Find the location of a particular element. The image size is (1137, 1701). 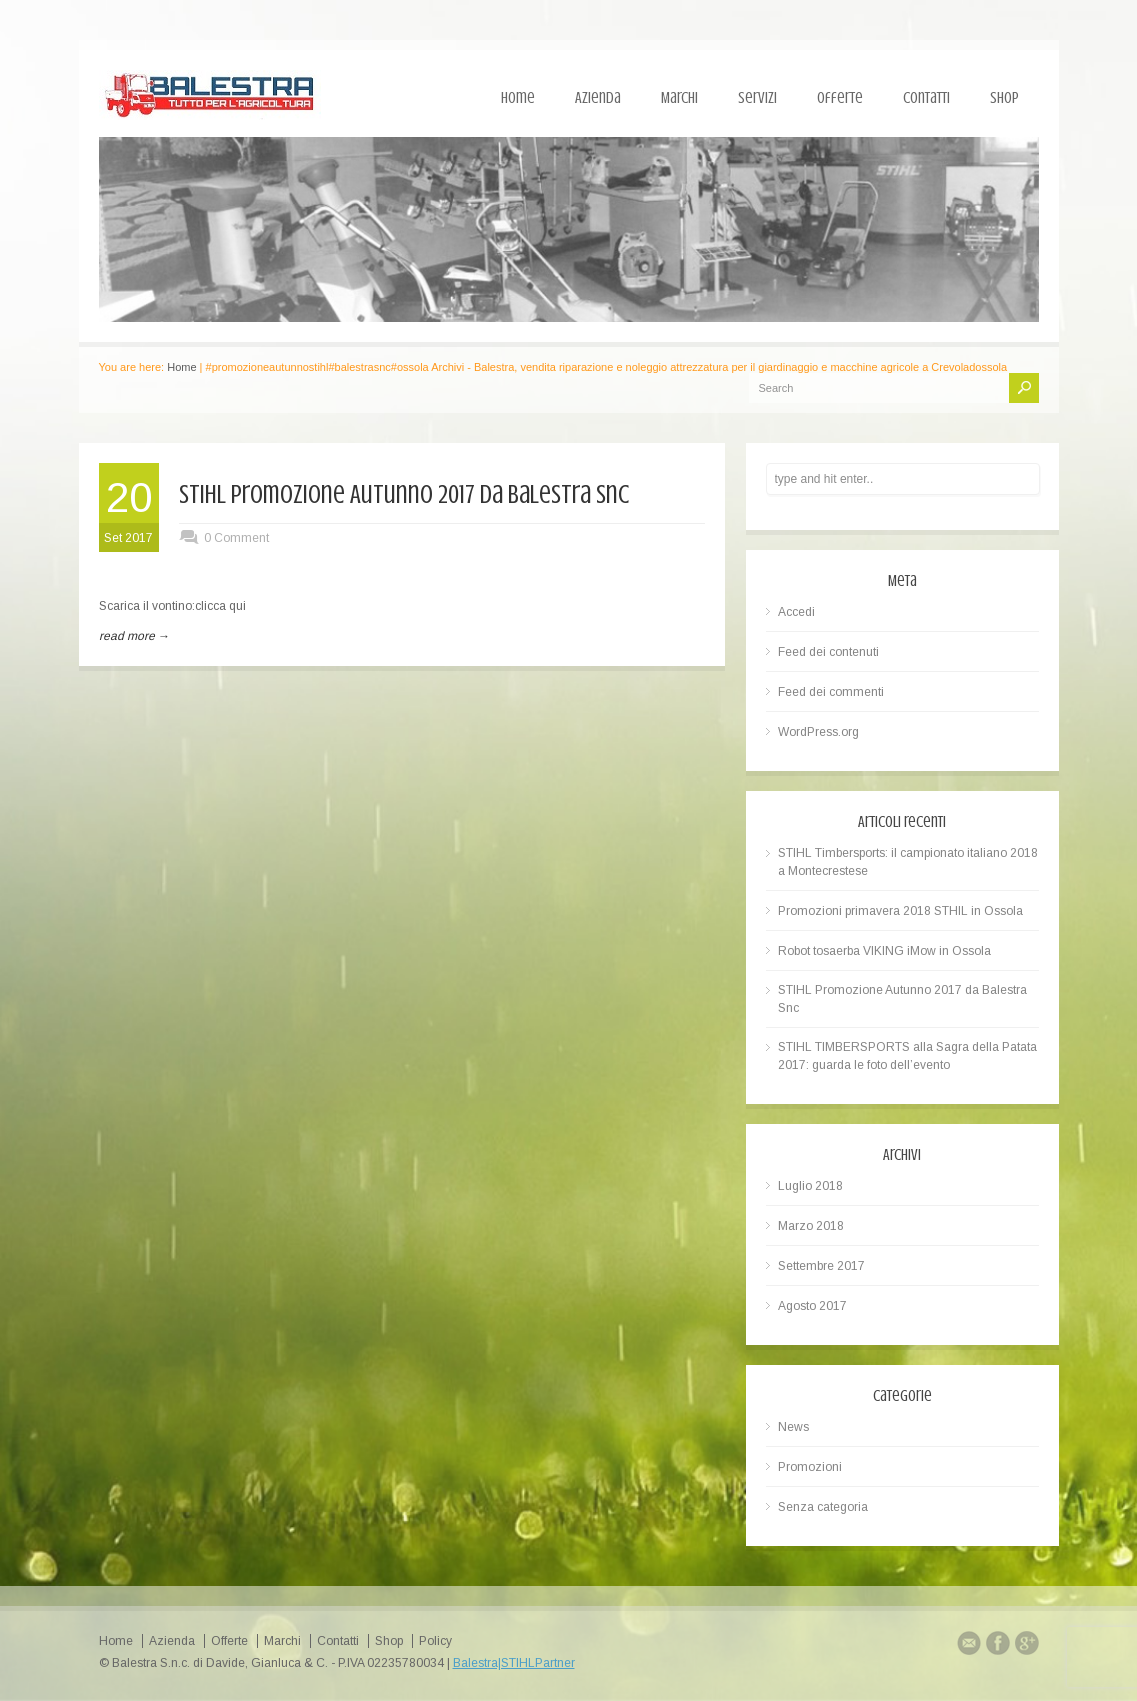

Promozioni is located at coordinates (810, 1467).